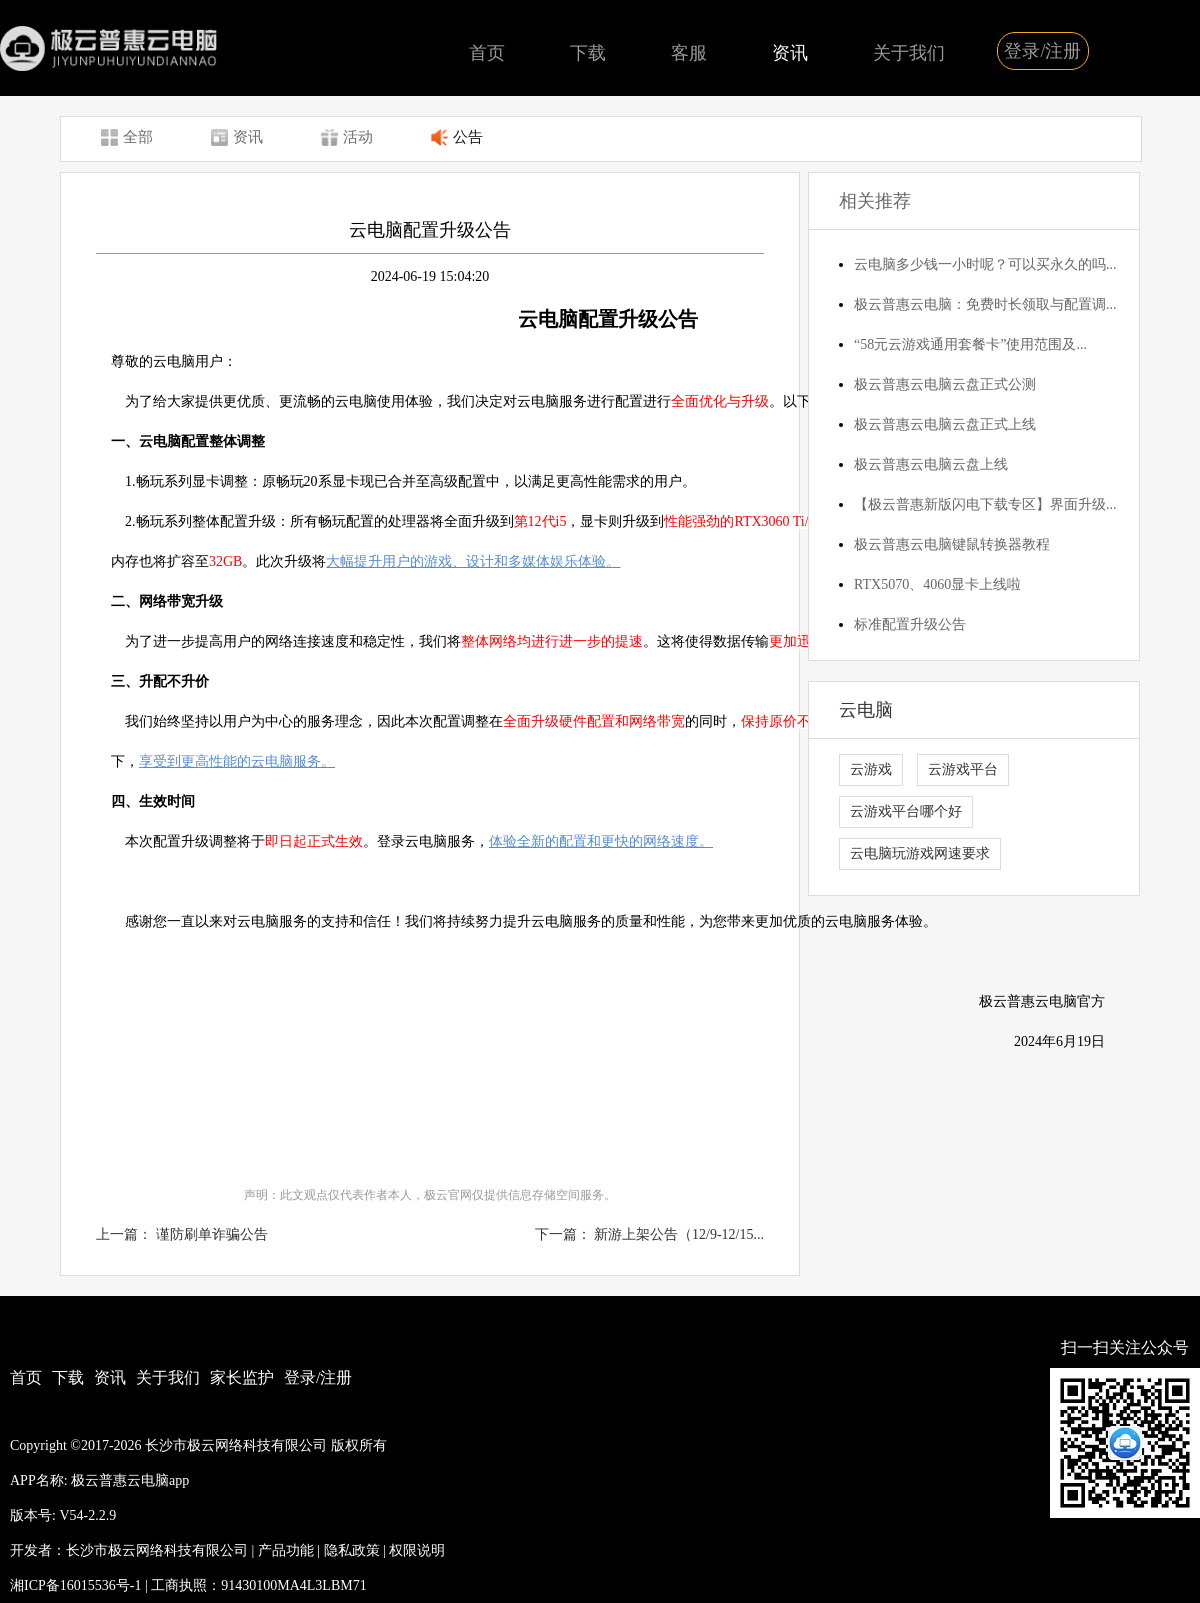 This screenshot has height=1603, width=1200. What do you see at coordinates (945, 424) in the screenshot?
I see `极云普惠云电脑云盘正式上线` at bounding box center [945, 424].